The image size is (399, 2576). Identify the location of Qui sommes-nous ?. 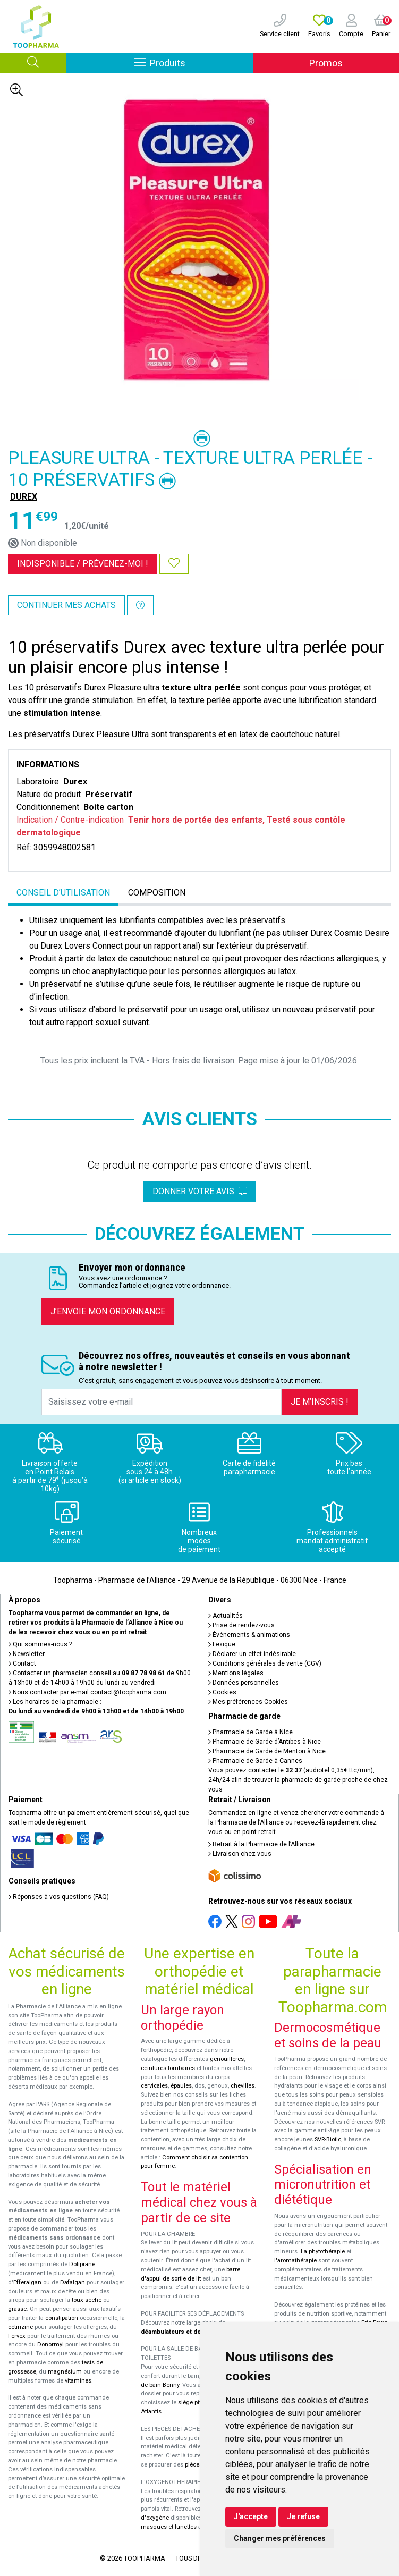
(40, 1644).